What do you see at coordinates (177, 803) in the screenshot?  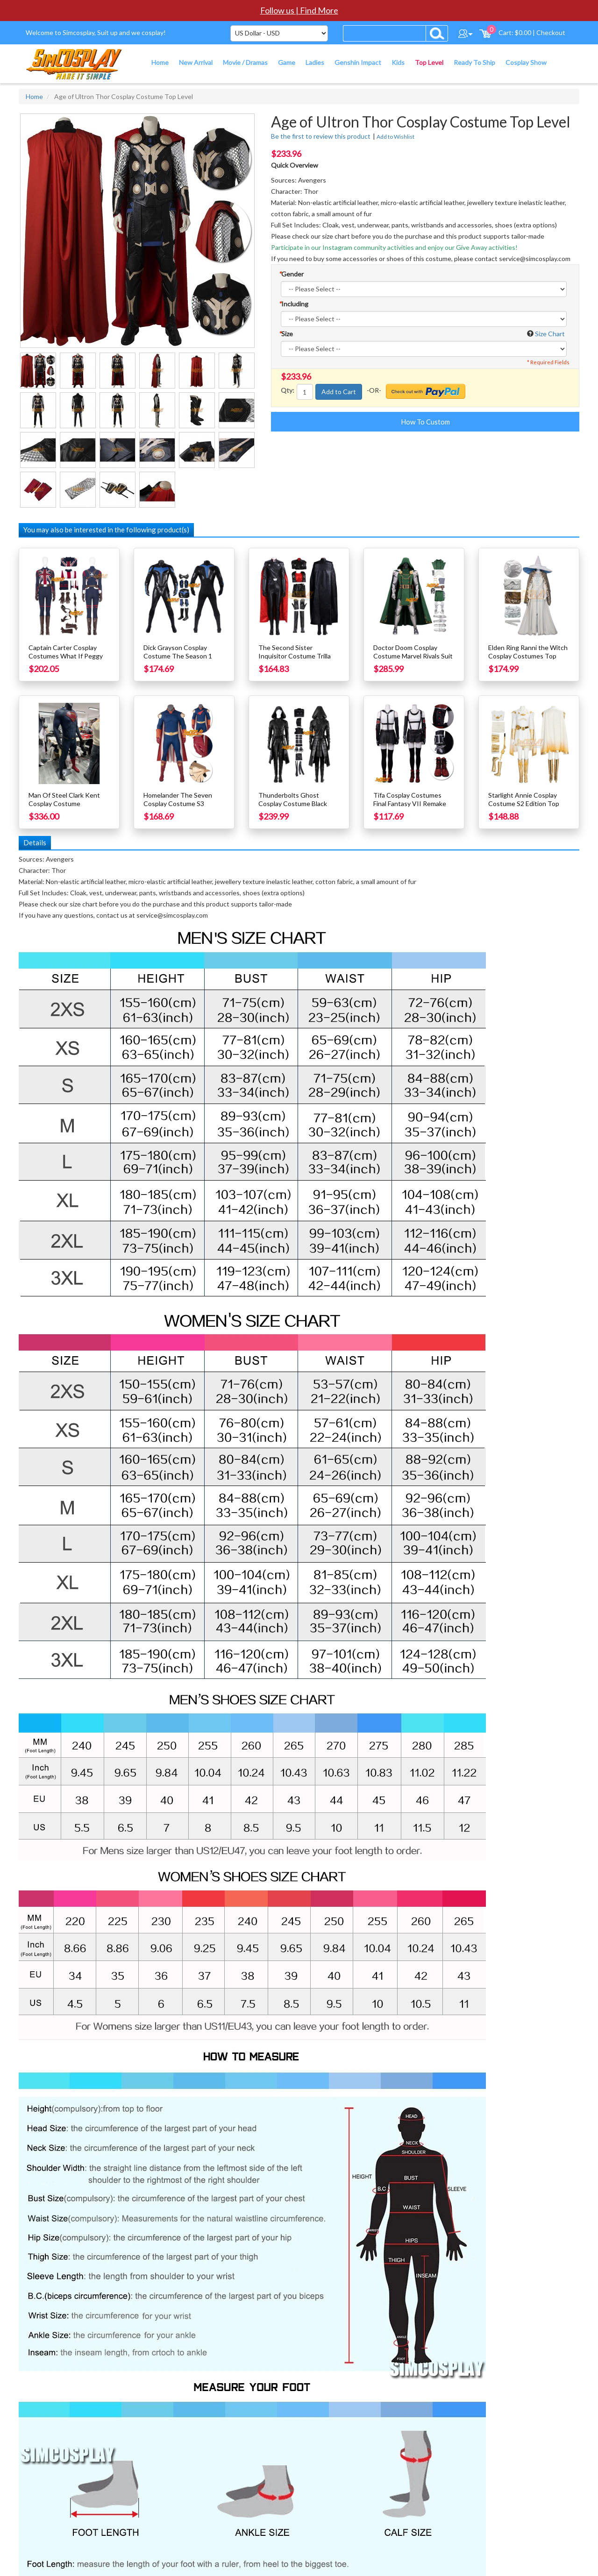 I see `Homelander The Seven Cosplay Costume S3 Costume Top Level` at bounding box center [177, 803].